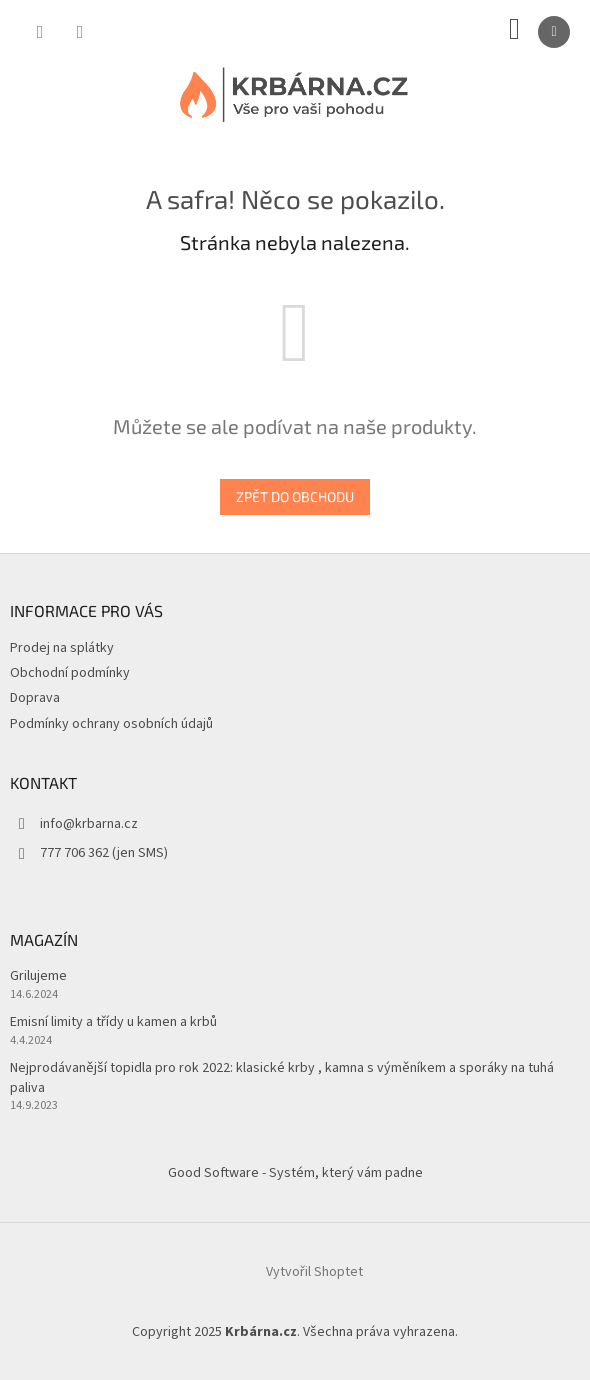 Image resolution: width=590 pixels, height=1380 pixels. What do you see at coordinates (89, 824) in the screenshot?
I see `info@krbarna.cz` at bounding box center [89, 824].